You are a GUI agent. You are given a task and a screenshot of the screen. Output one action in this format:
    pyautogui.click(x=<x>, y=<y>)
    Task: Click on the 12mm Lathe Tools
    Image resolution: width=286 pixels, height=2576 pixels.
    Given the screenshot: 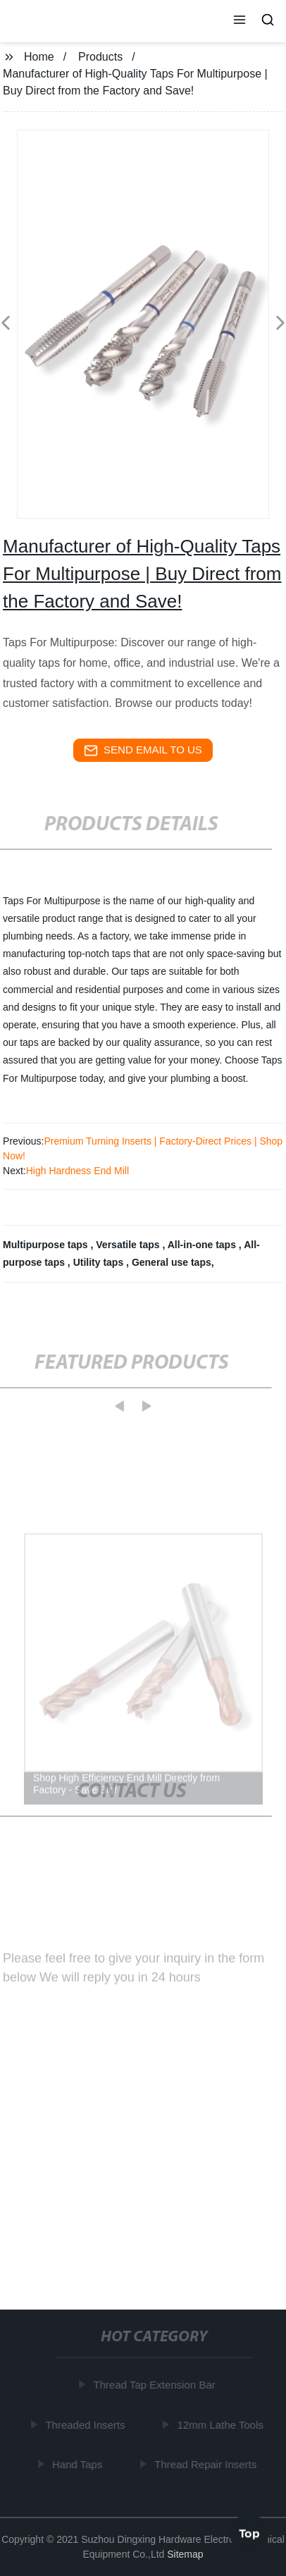 What is the action you would take?
    pyautogui.click(x=221, y=2425)
    